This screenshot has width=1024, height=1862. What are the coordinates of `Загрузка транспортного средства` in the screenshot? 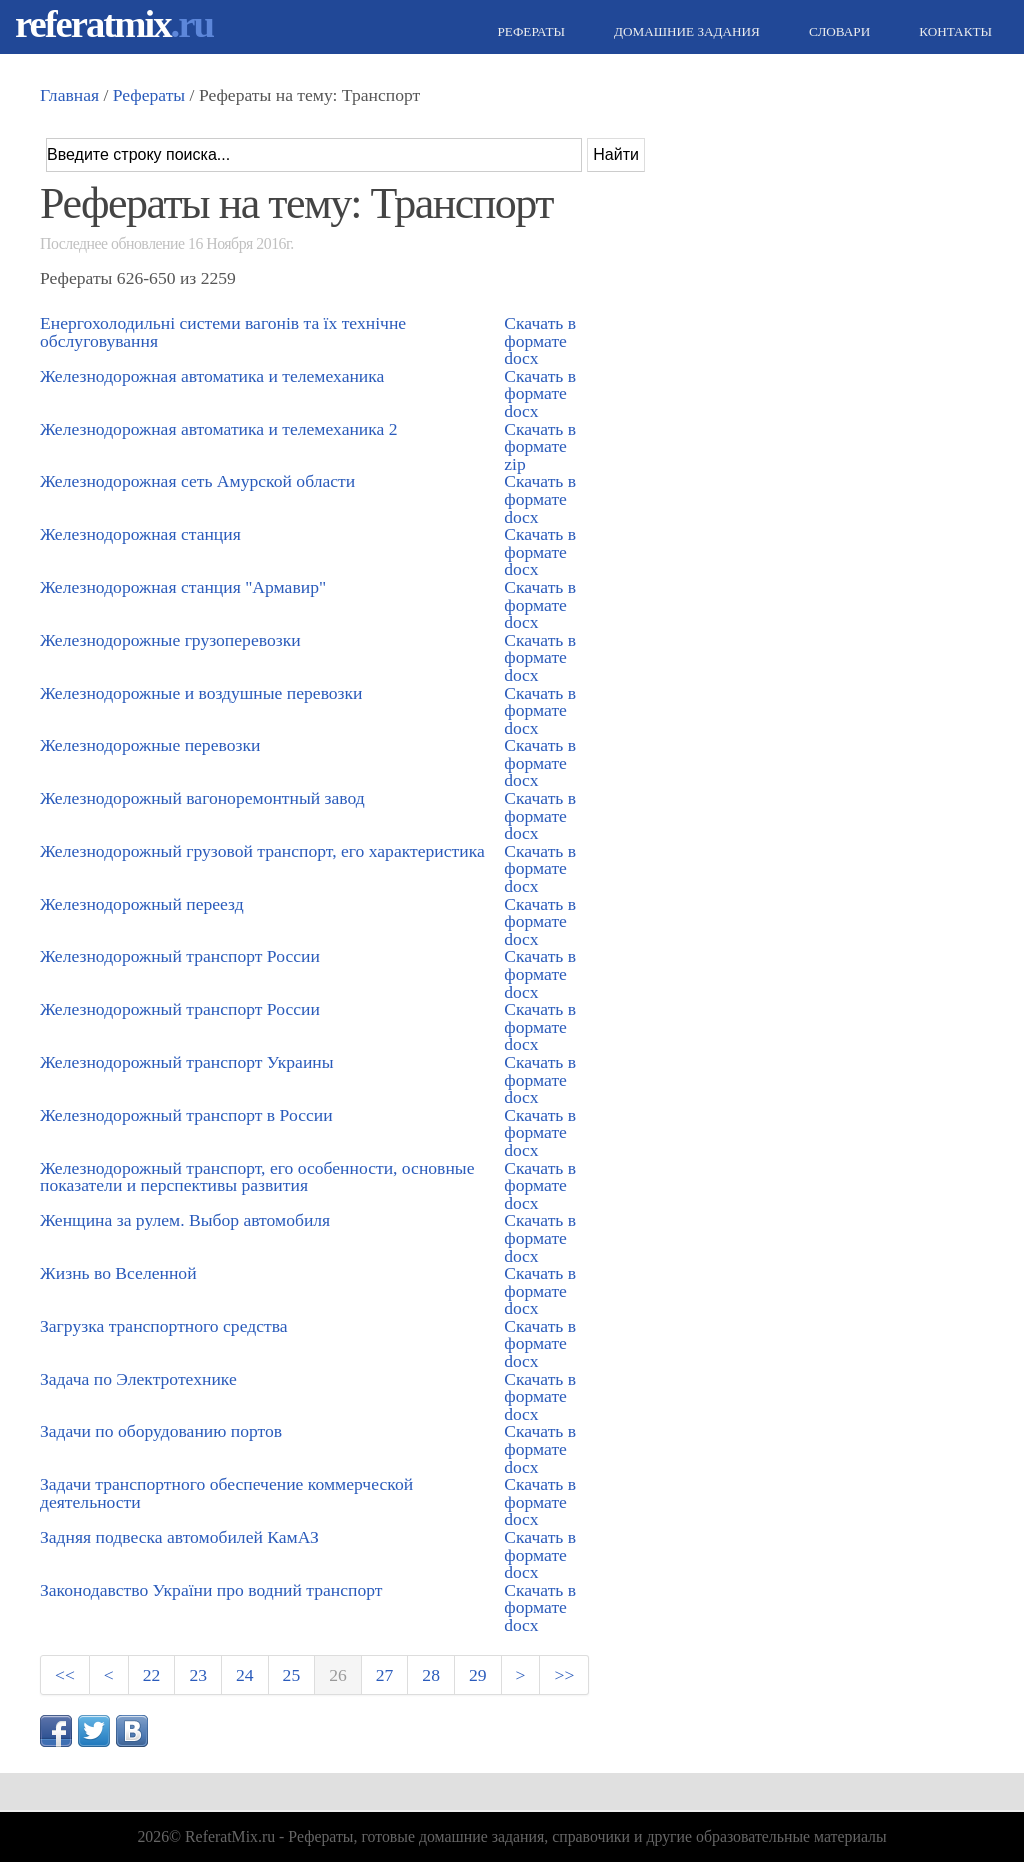 It's located at (164, 1326).